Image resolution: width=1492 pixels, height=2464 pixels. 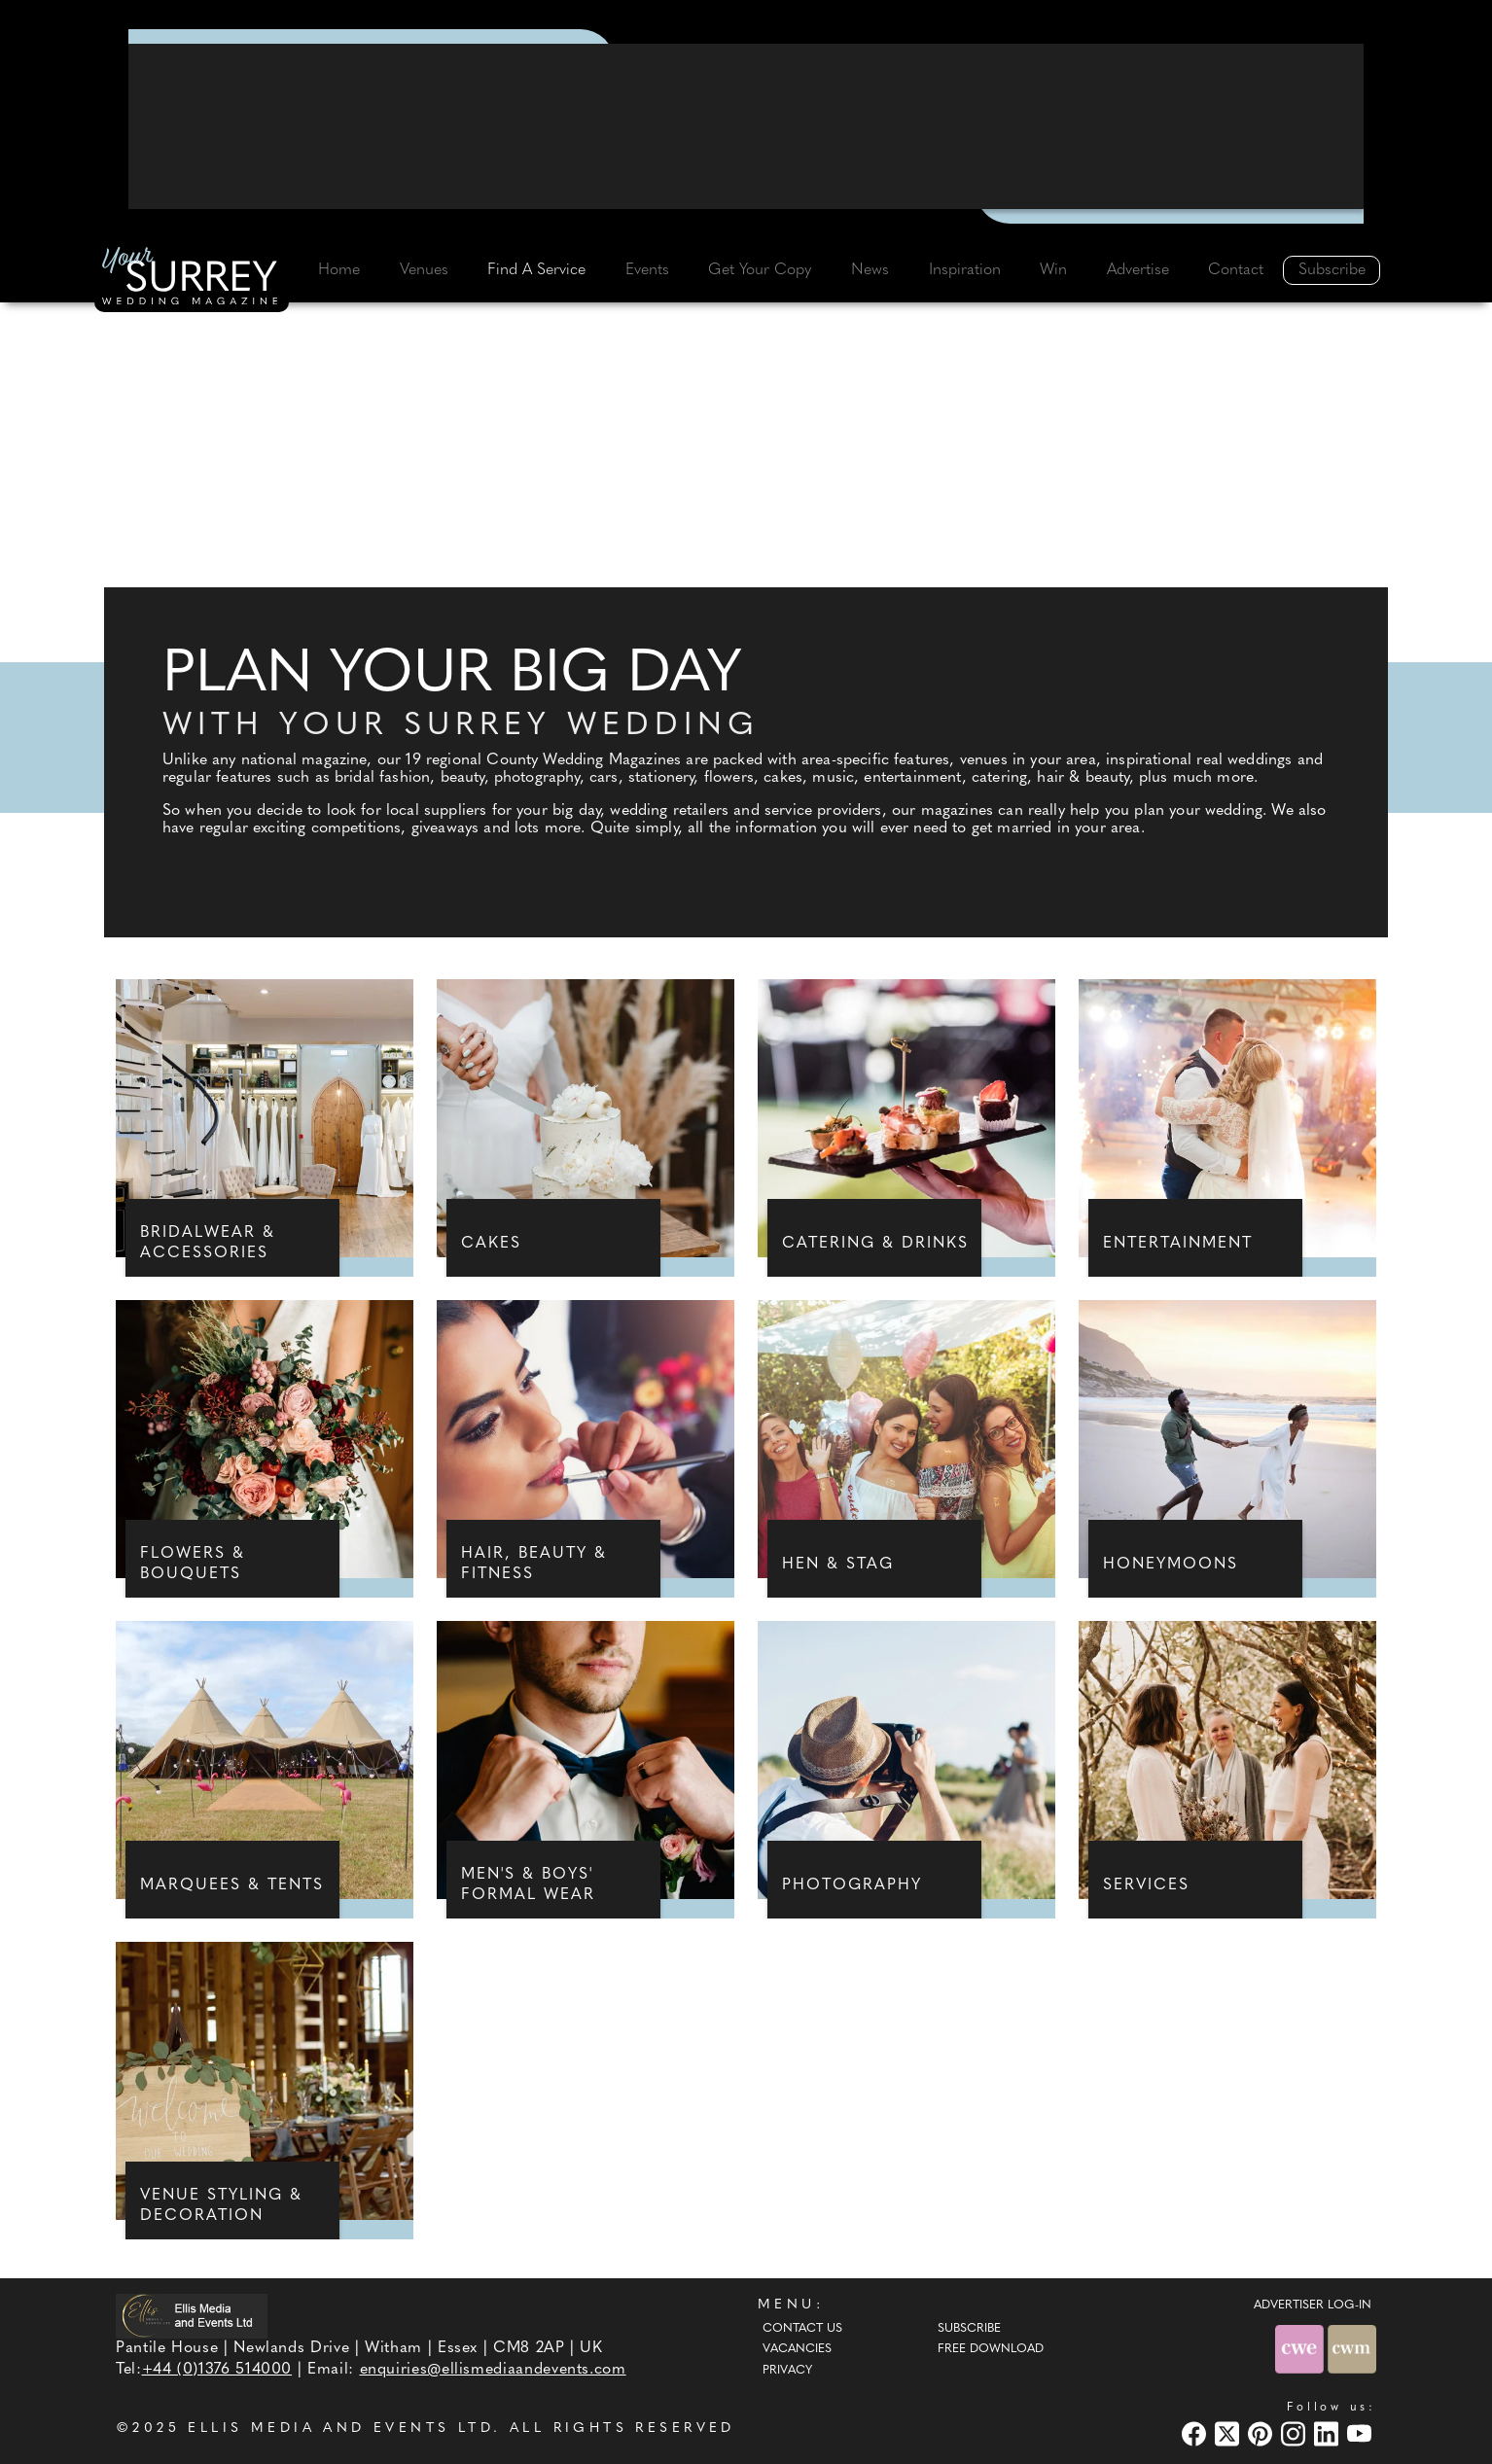 What do you see at coordinates (1053, 270) in the screenshot?
I see `Win` at bounding box center [1053, 270].